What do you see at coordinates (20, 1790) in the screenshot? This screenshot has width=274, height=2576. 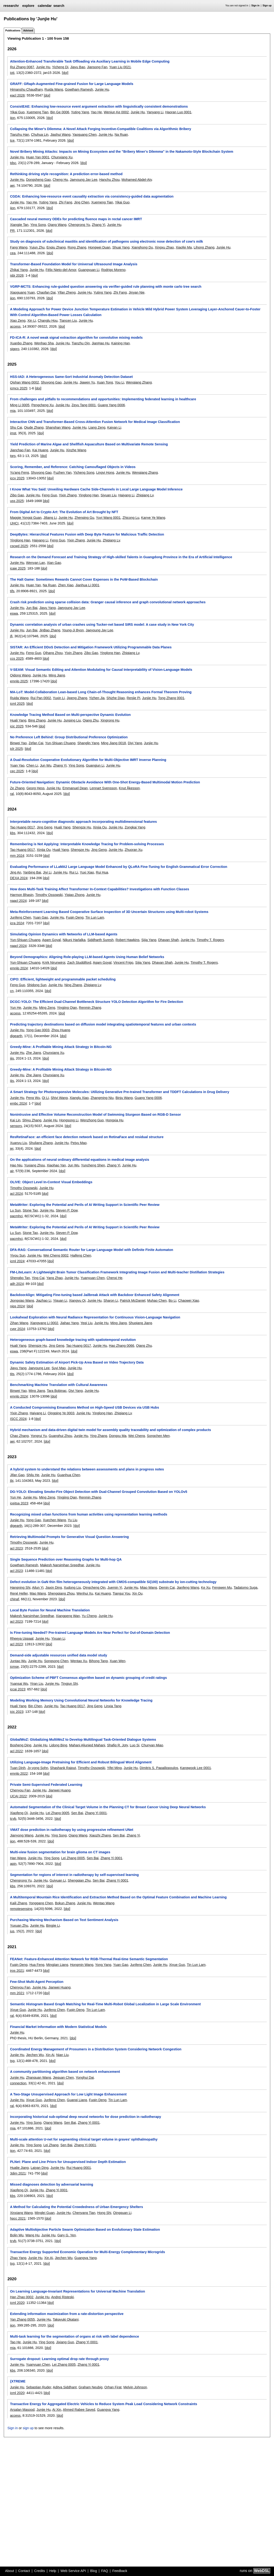 I see `Chenyou Fan` at bounding box center [20, 1790].